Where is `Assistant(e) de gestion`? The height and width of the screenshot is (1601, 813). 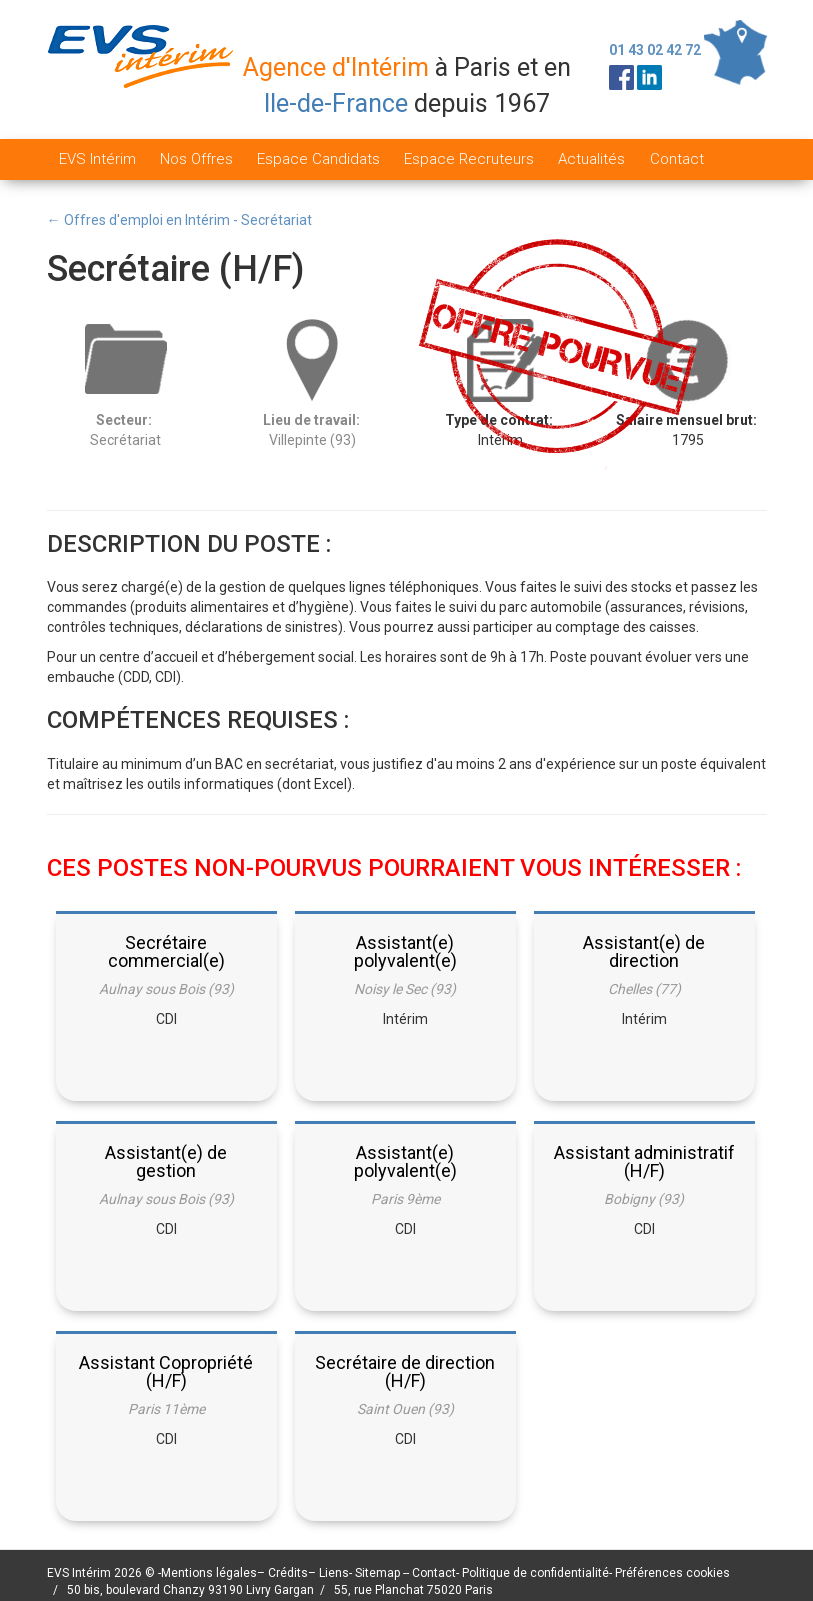
Assistant(e) de gestion is located at coordinates (166, 1161).